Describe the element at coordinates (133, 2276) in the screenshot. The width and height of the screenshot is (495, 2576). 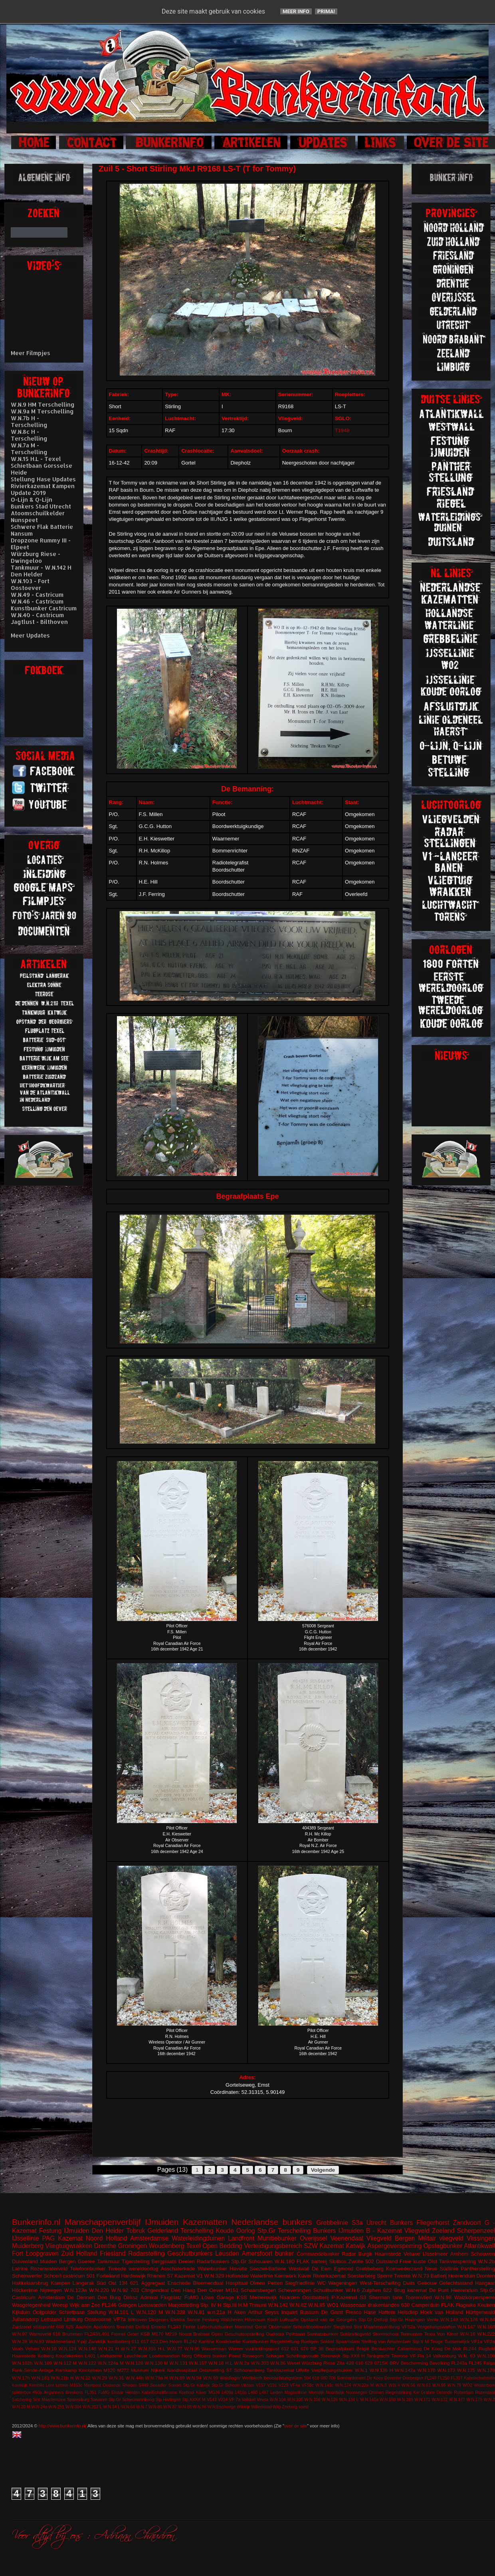
I see `Harderwijk` at that location.